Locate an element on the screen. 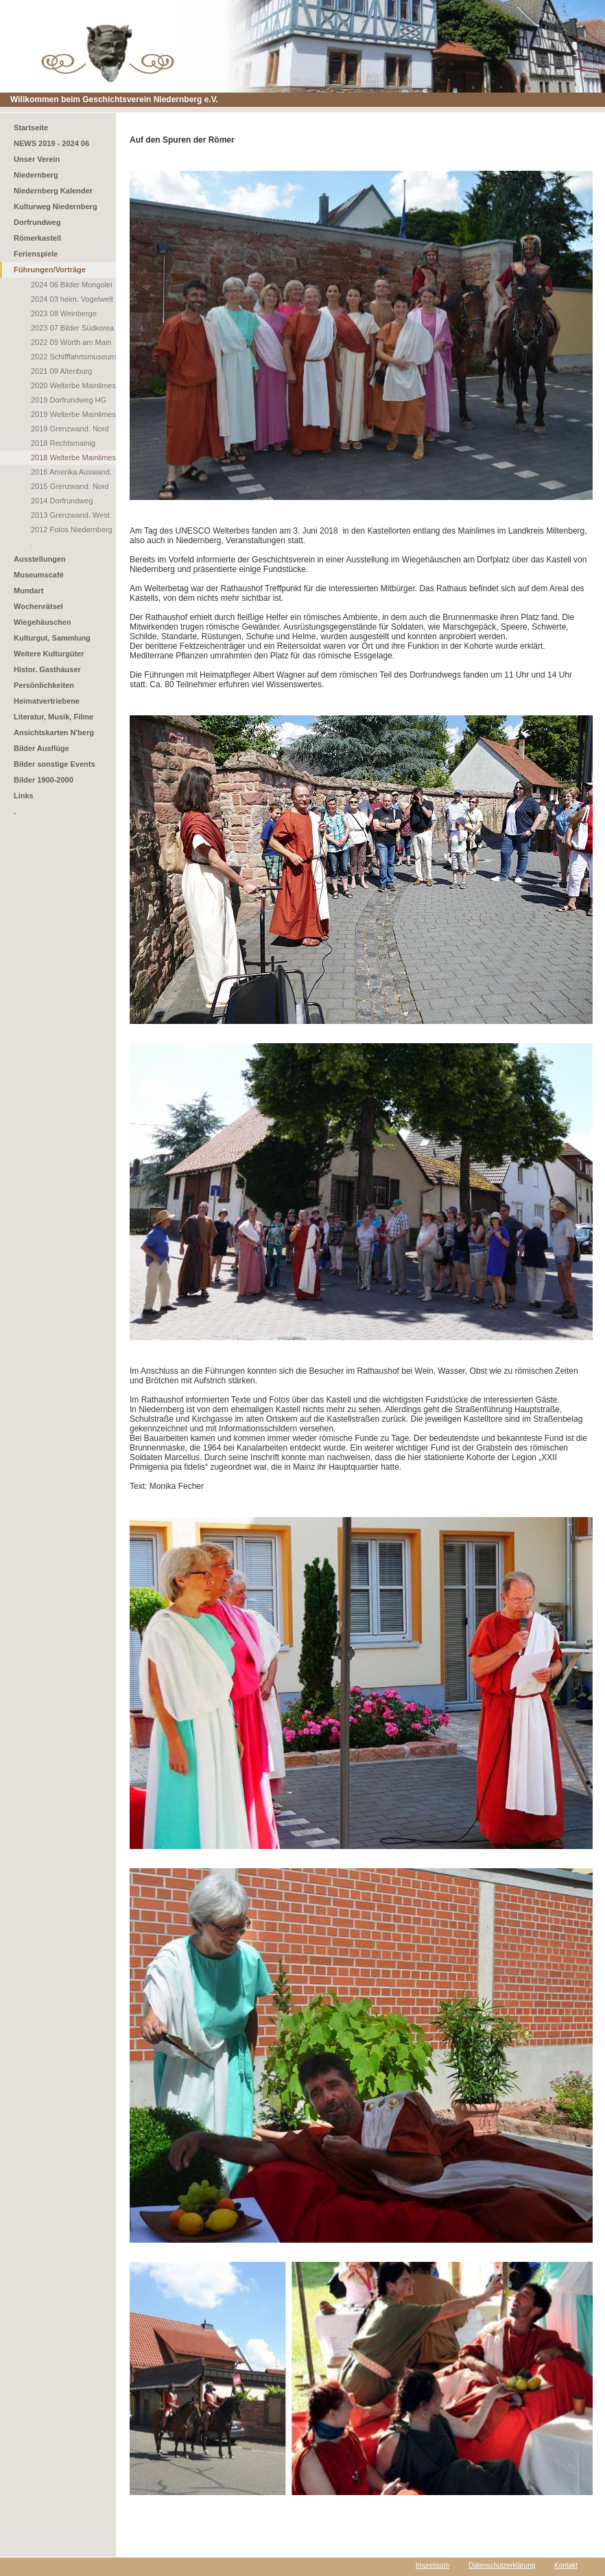  Kulturweg Niedernberg is located at coordinates (55, 206).